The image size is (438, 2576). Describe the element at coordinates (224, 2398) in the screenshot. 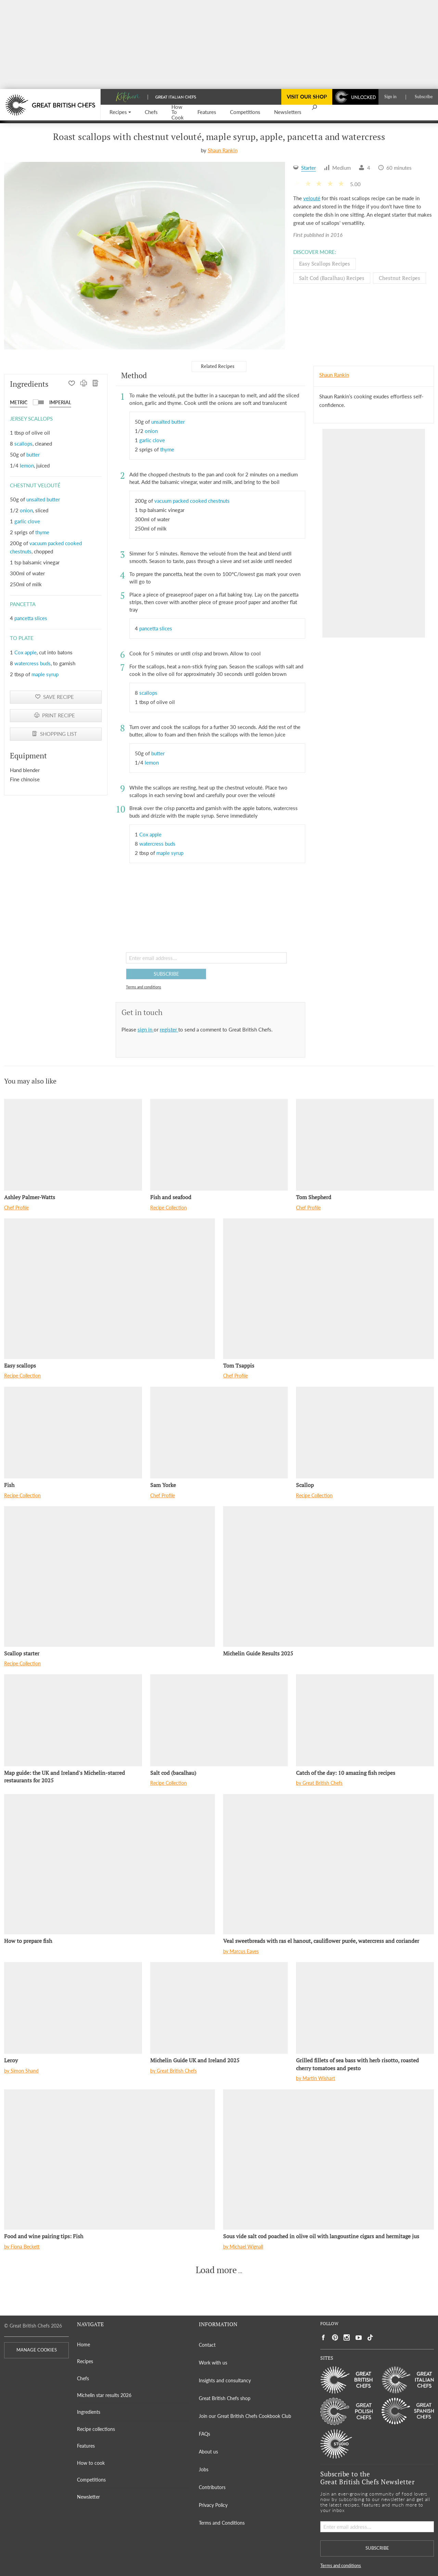

I see `Great British Chefs shop` at that location.